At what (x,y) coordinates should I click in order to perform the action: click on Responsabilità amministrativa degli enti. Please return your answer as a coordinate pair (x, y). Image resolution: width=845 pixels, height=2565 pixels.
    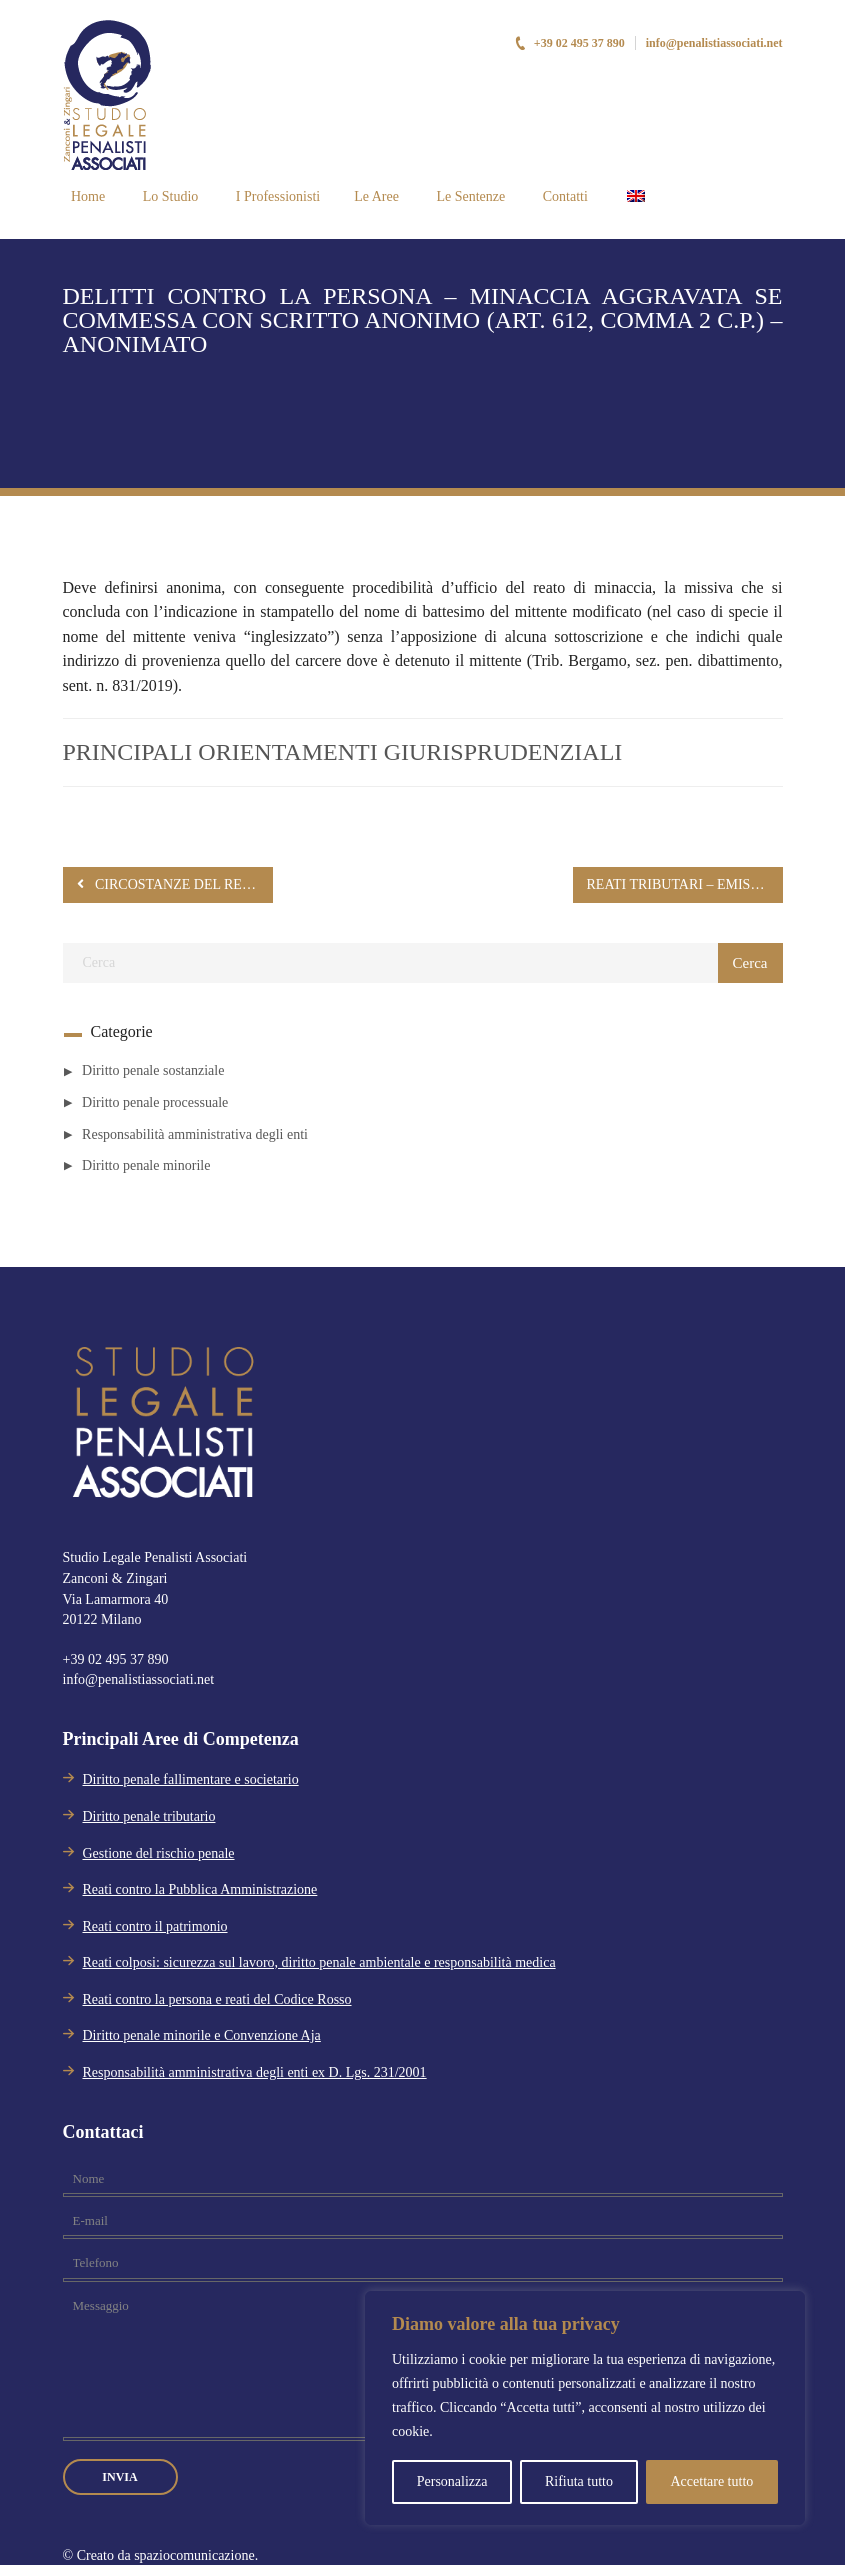
    Looking at the image, I should click on (195, 1134).